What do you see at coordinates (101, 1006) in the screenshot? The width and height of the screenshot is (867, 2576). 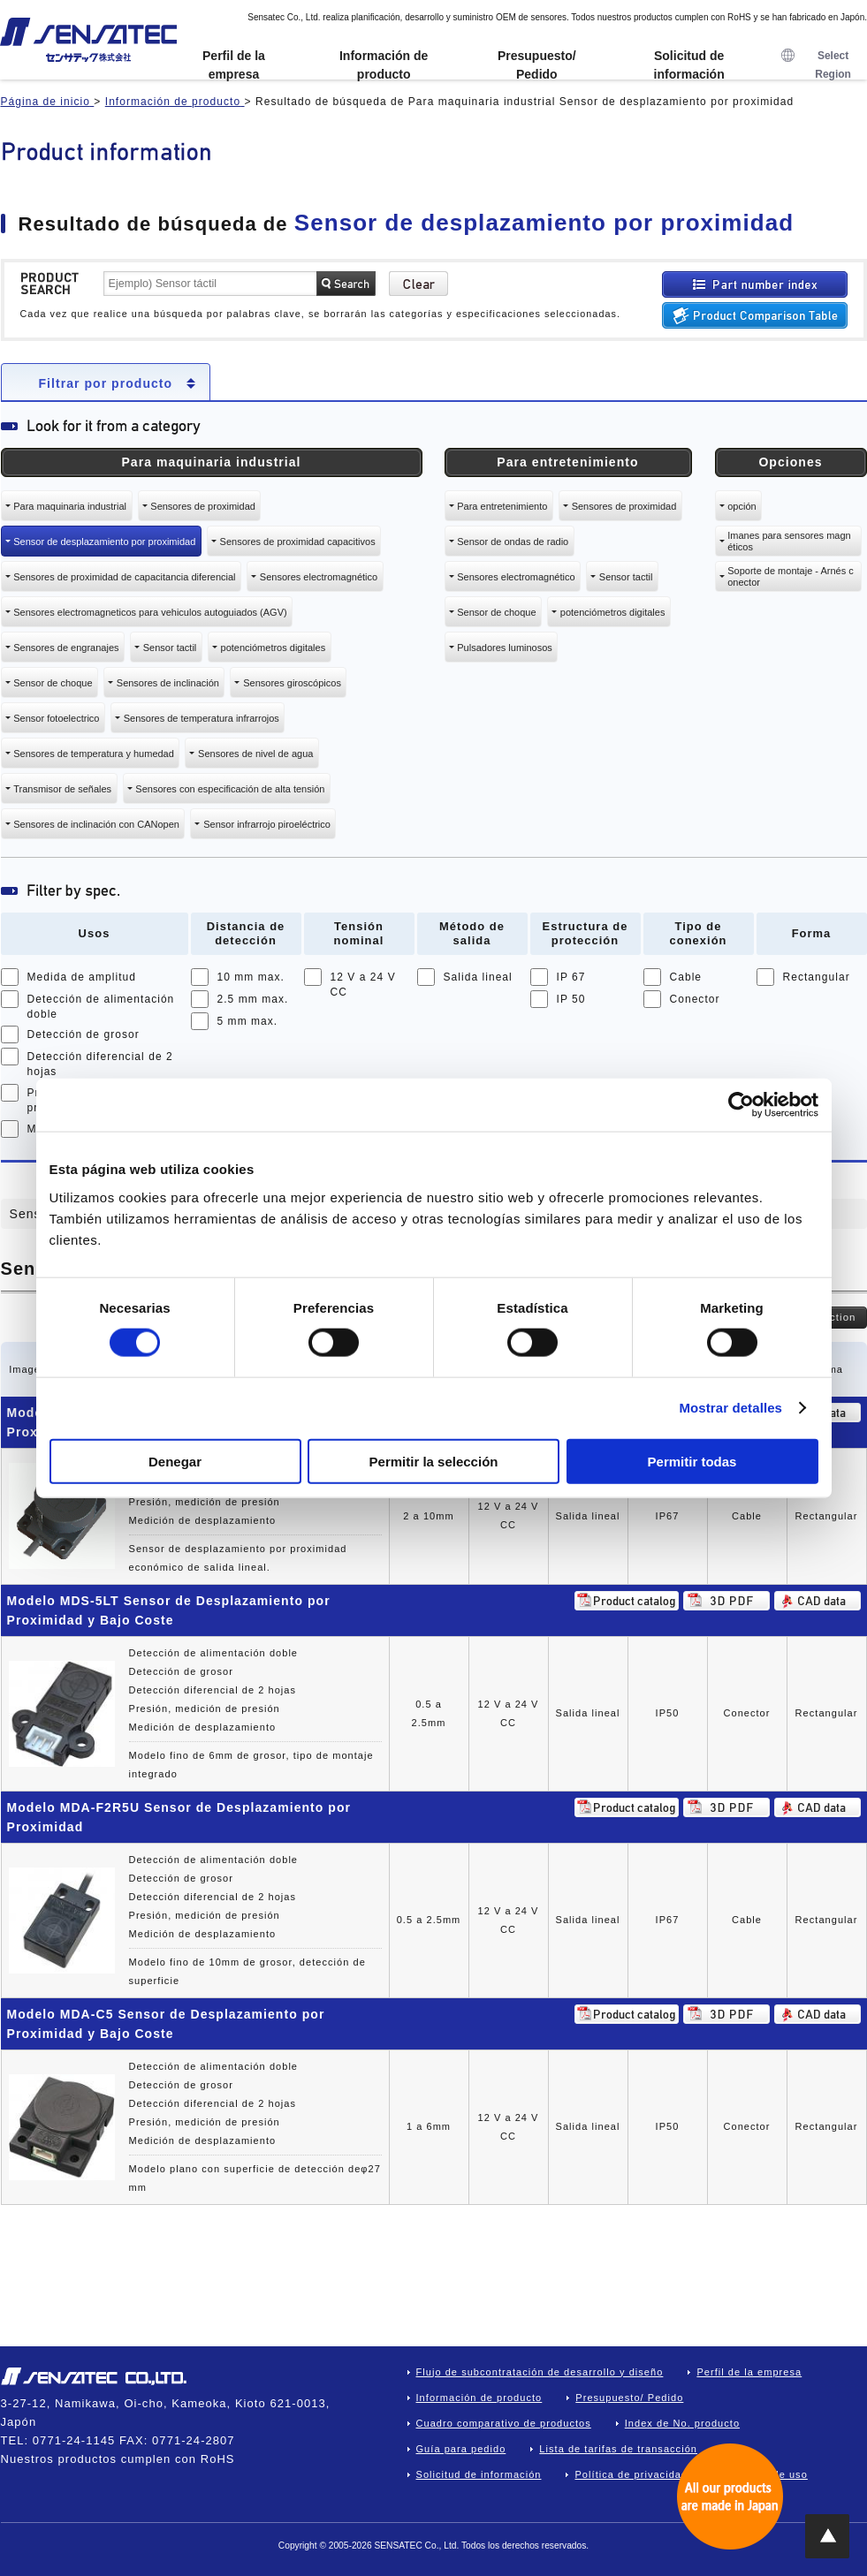 I see `Detección de alimentación doble` at bounding box center [101, 1006].